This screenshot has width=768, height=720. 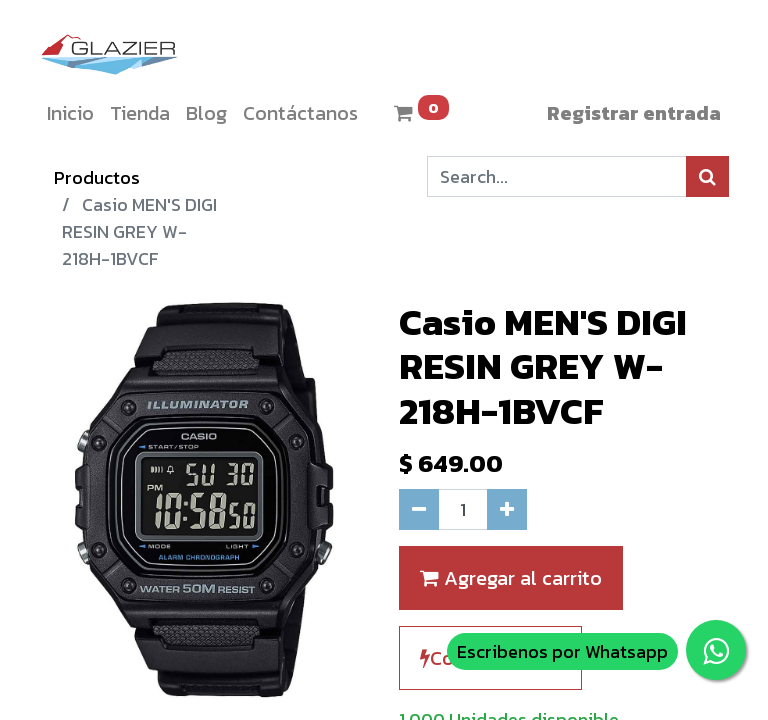 I want to click on Productos, so click(x=97, y=177).